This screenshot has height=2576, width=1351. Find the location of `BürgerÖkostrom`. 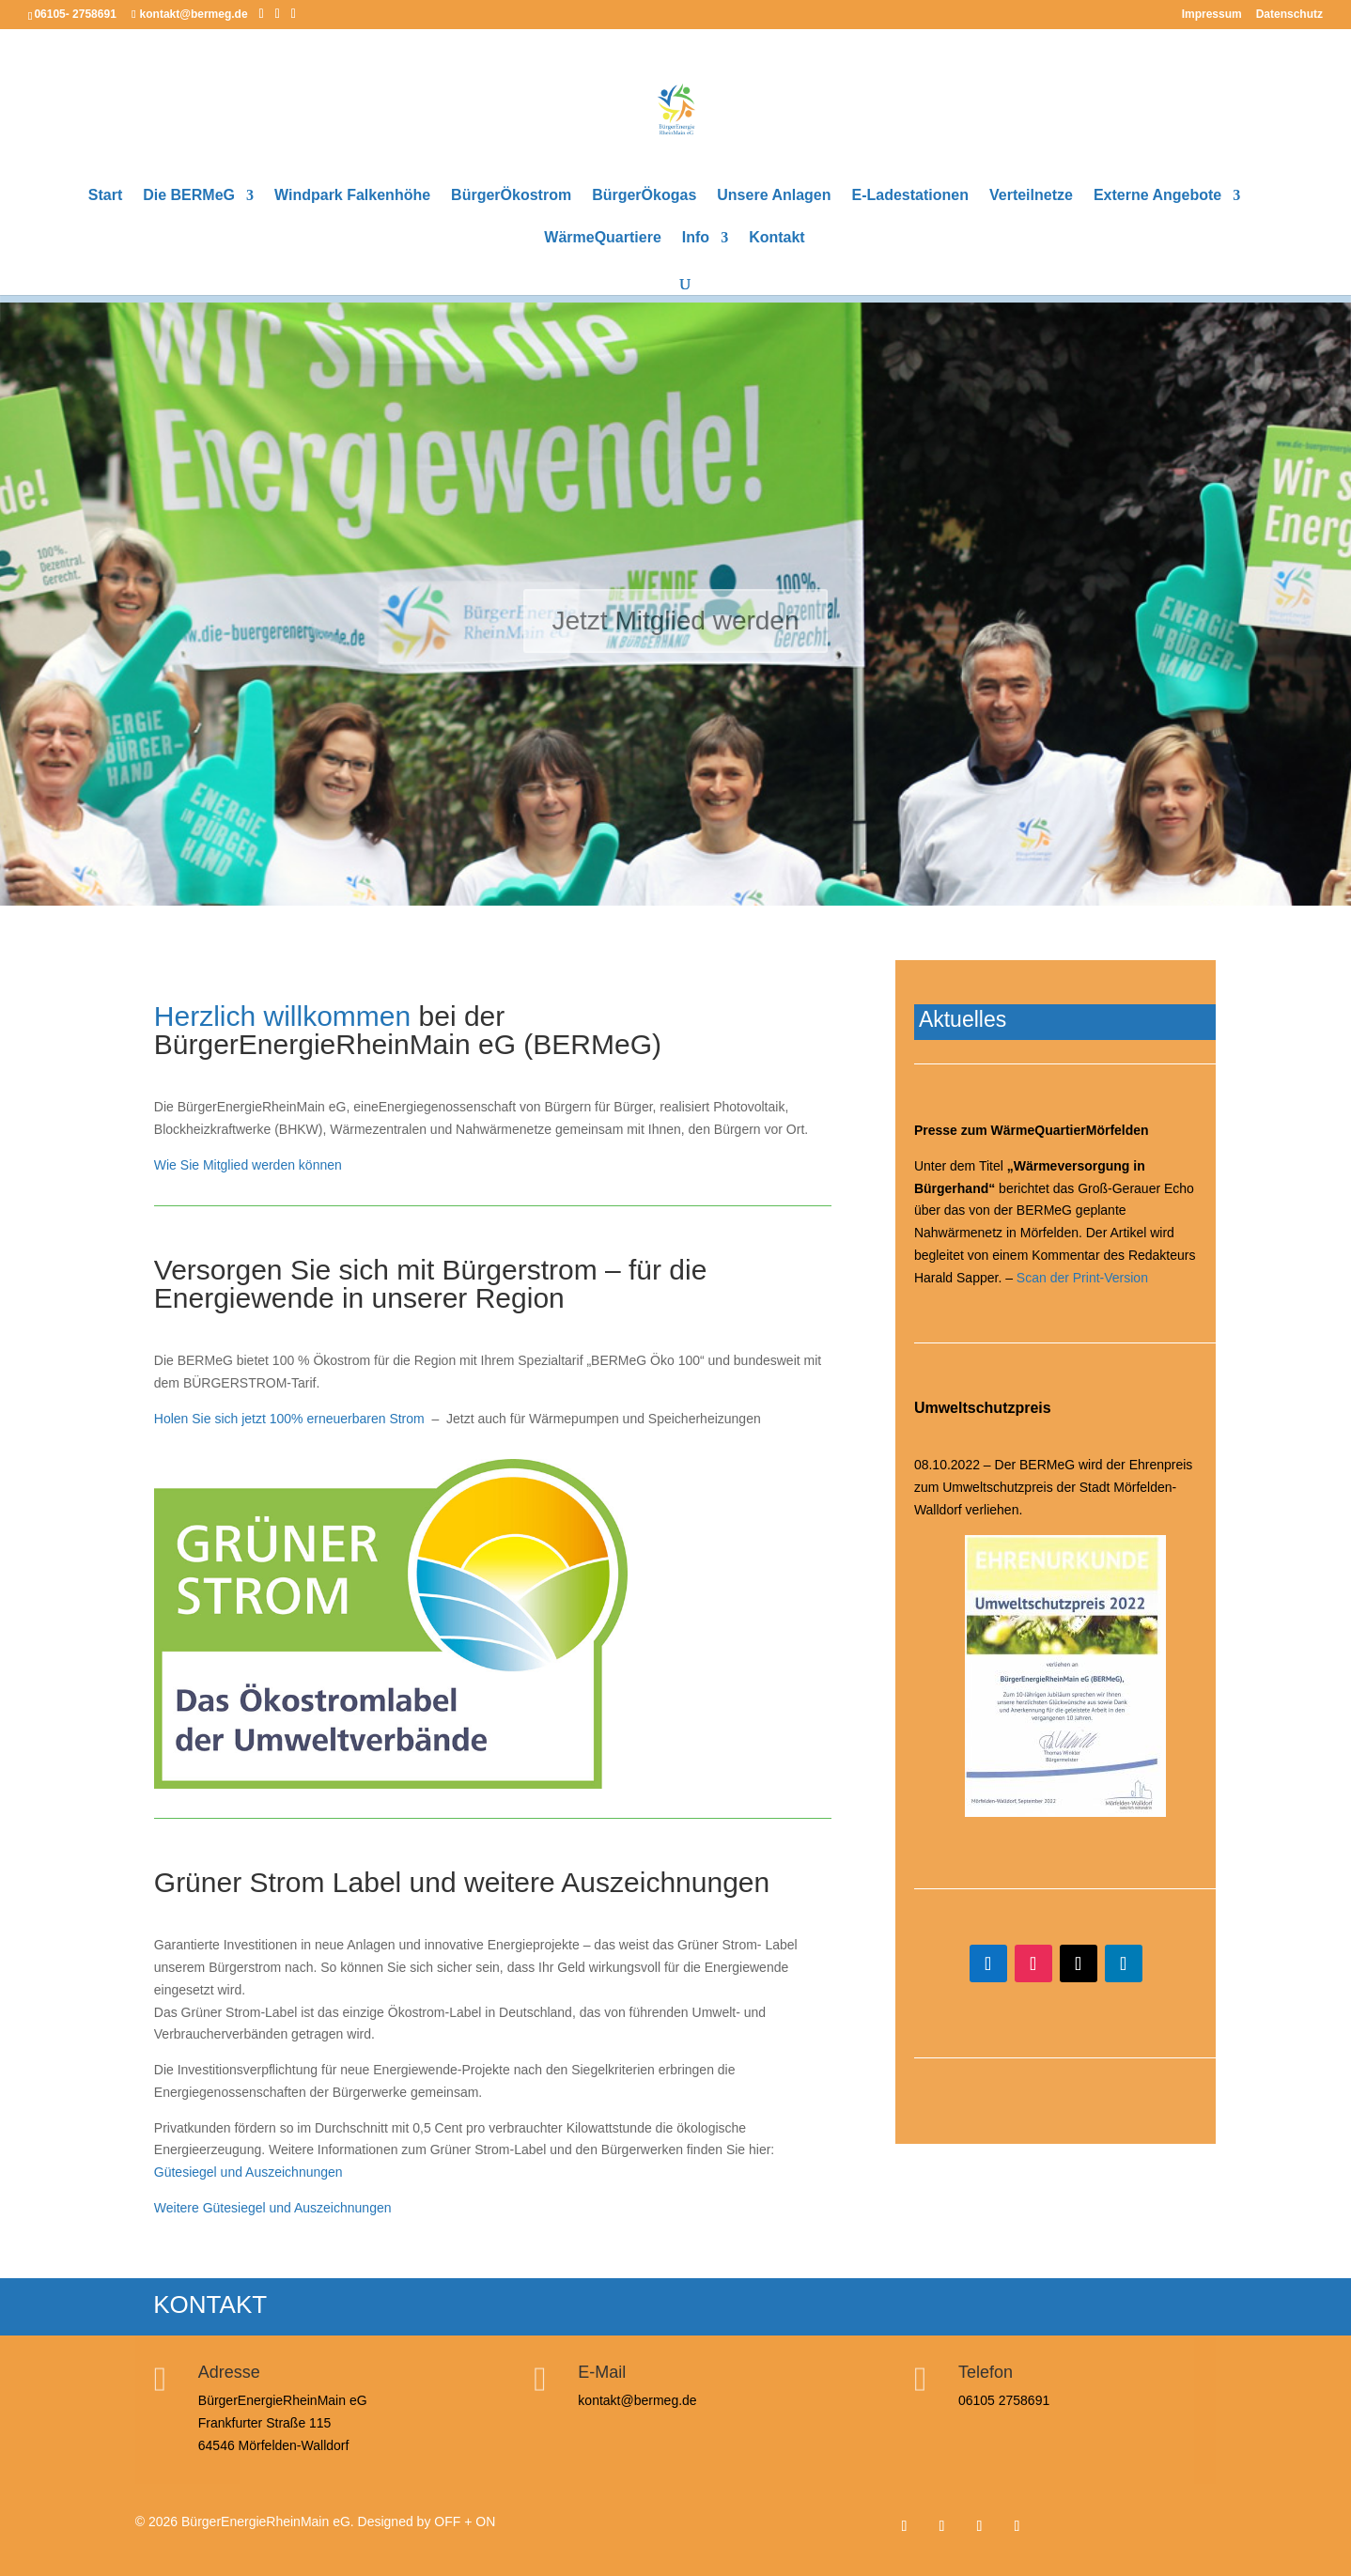

BürgerÖkostrom is located at coordinates (511, 196).